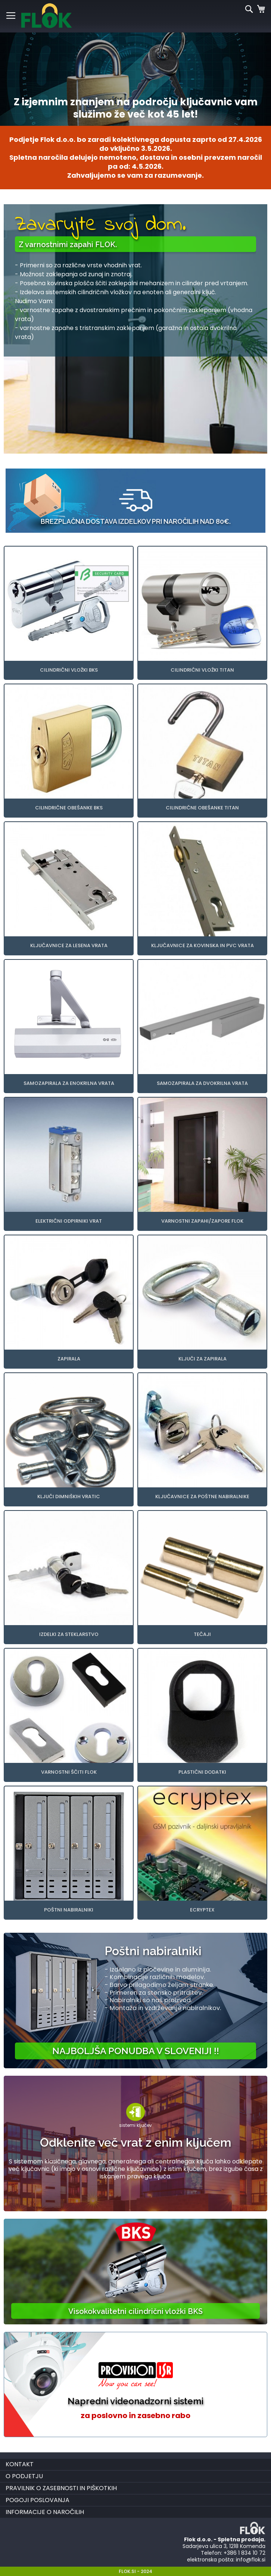 The height and width of the screenshot is (2576, 271). I want to click on Ključavnice za kovinska in PVC vrata, so click(202, 945).